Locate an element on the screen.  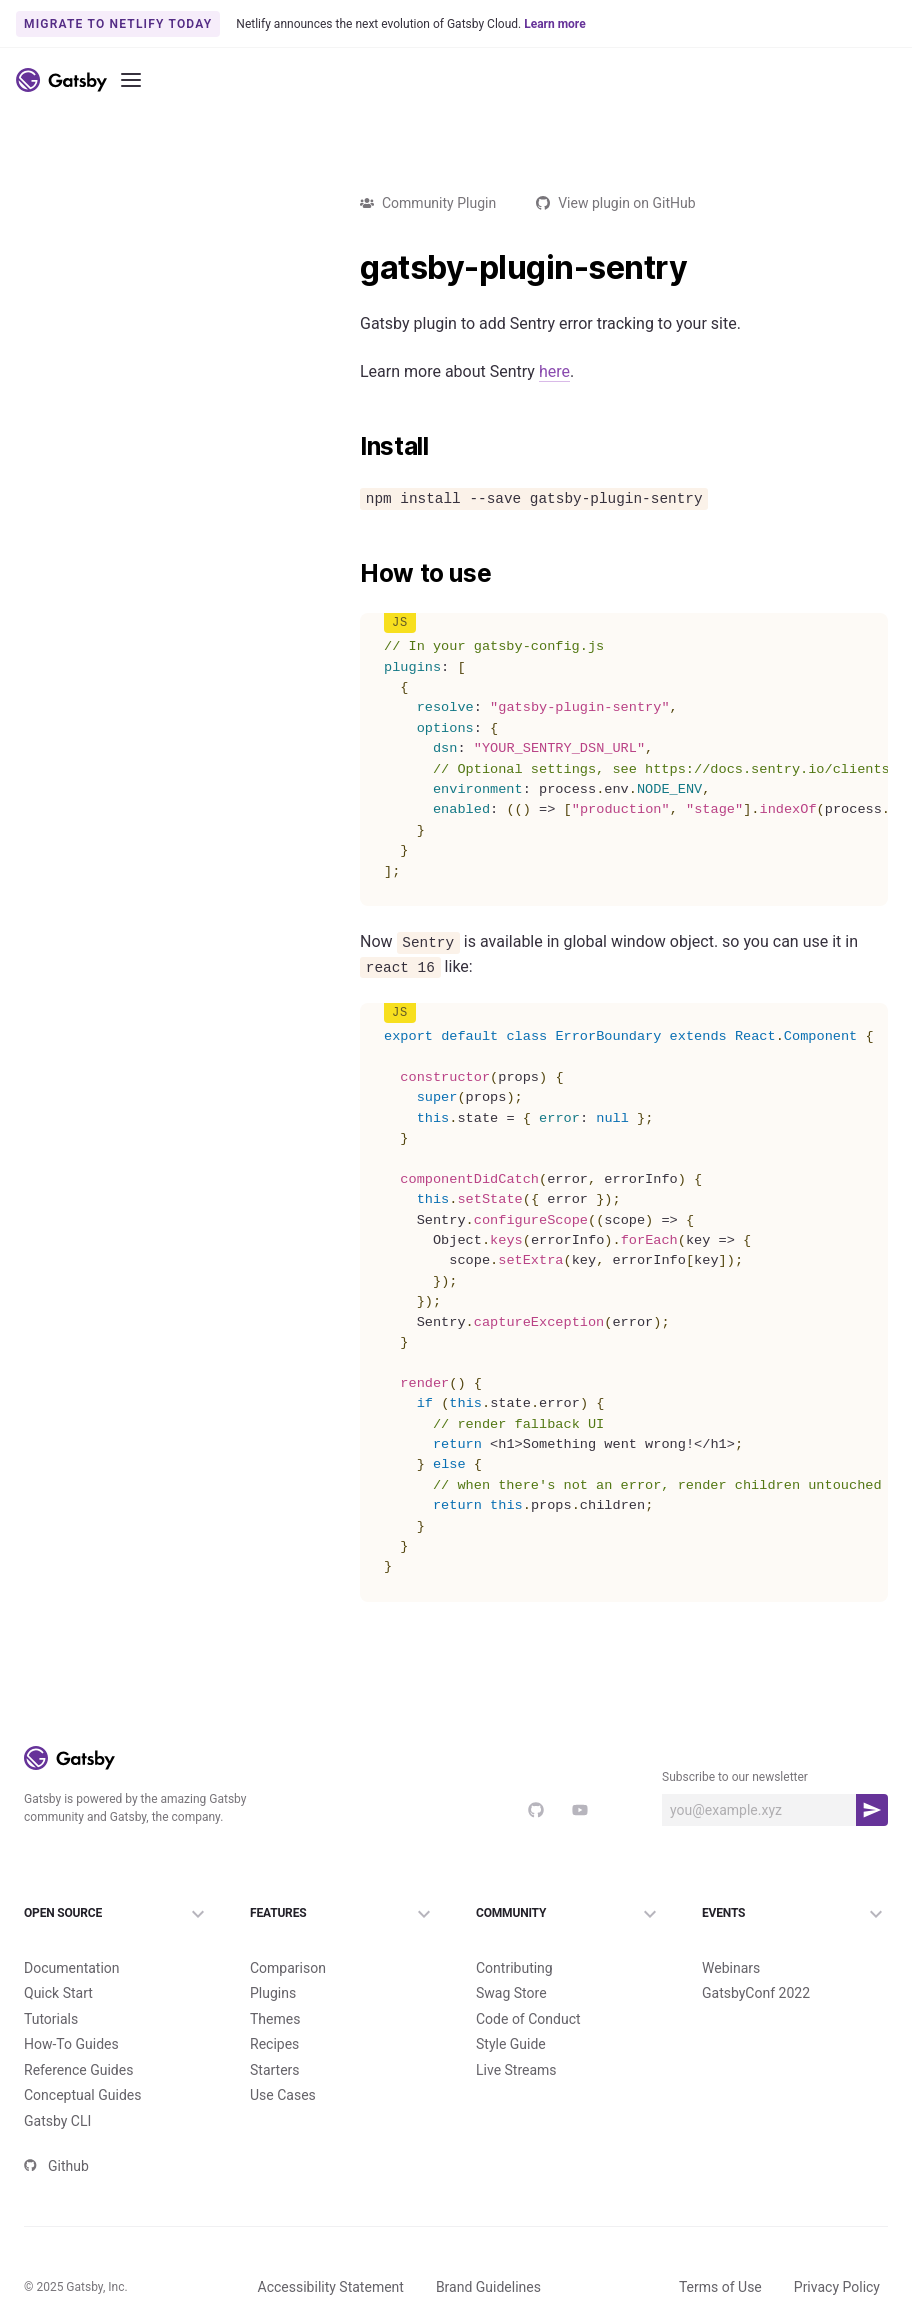
Use Cases is located at coordinates (283, 2095).